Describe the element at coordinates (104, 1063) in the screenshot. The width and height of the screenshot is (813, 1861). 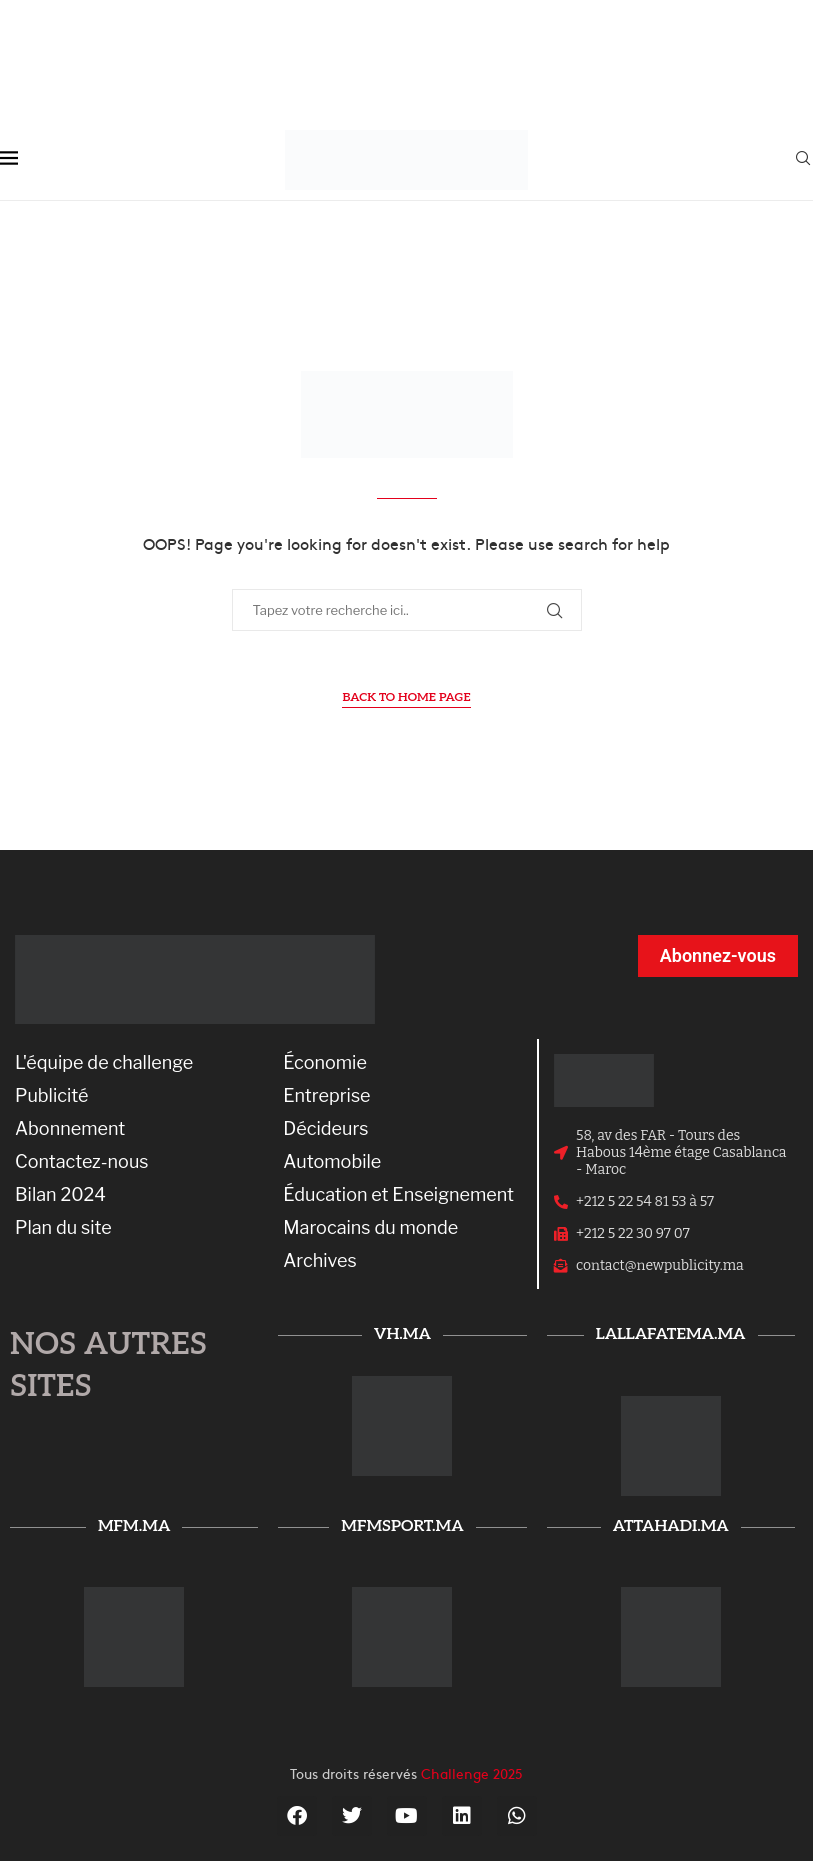
I see `L'équipe de challenge` at that location.